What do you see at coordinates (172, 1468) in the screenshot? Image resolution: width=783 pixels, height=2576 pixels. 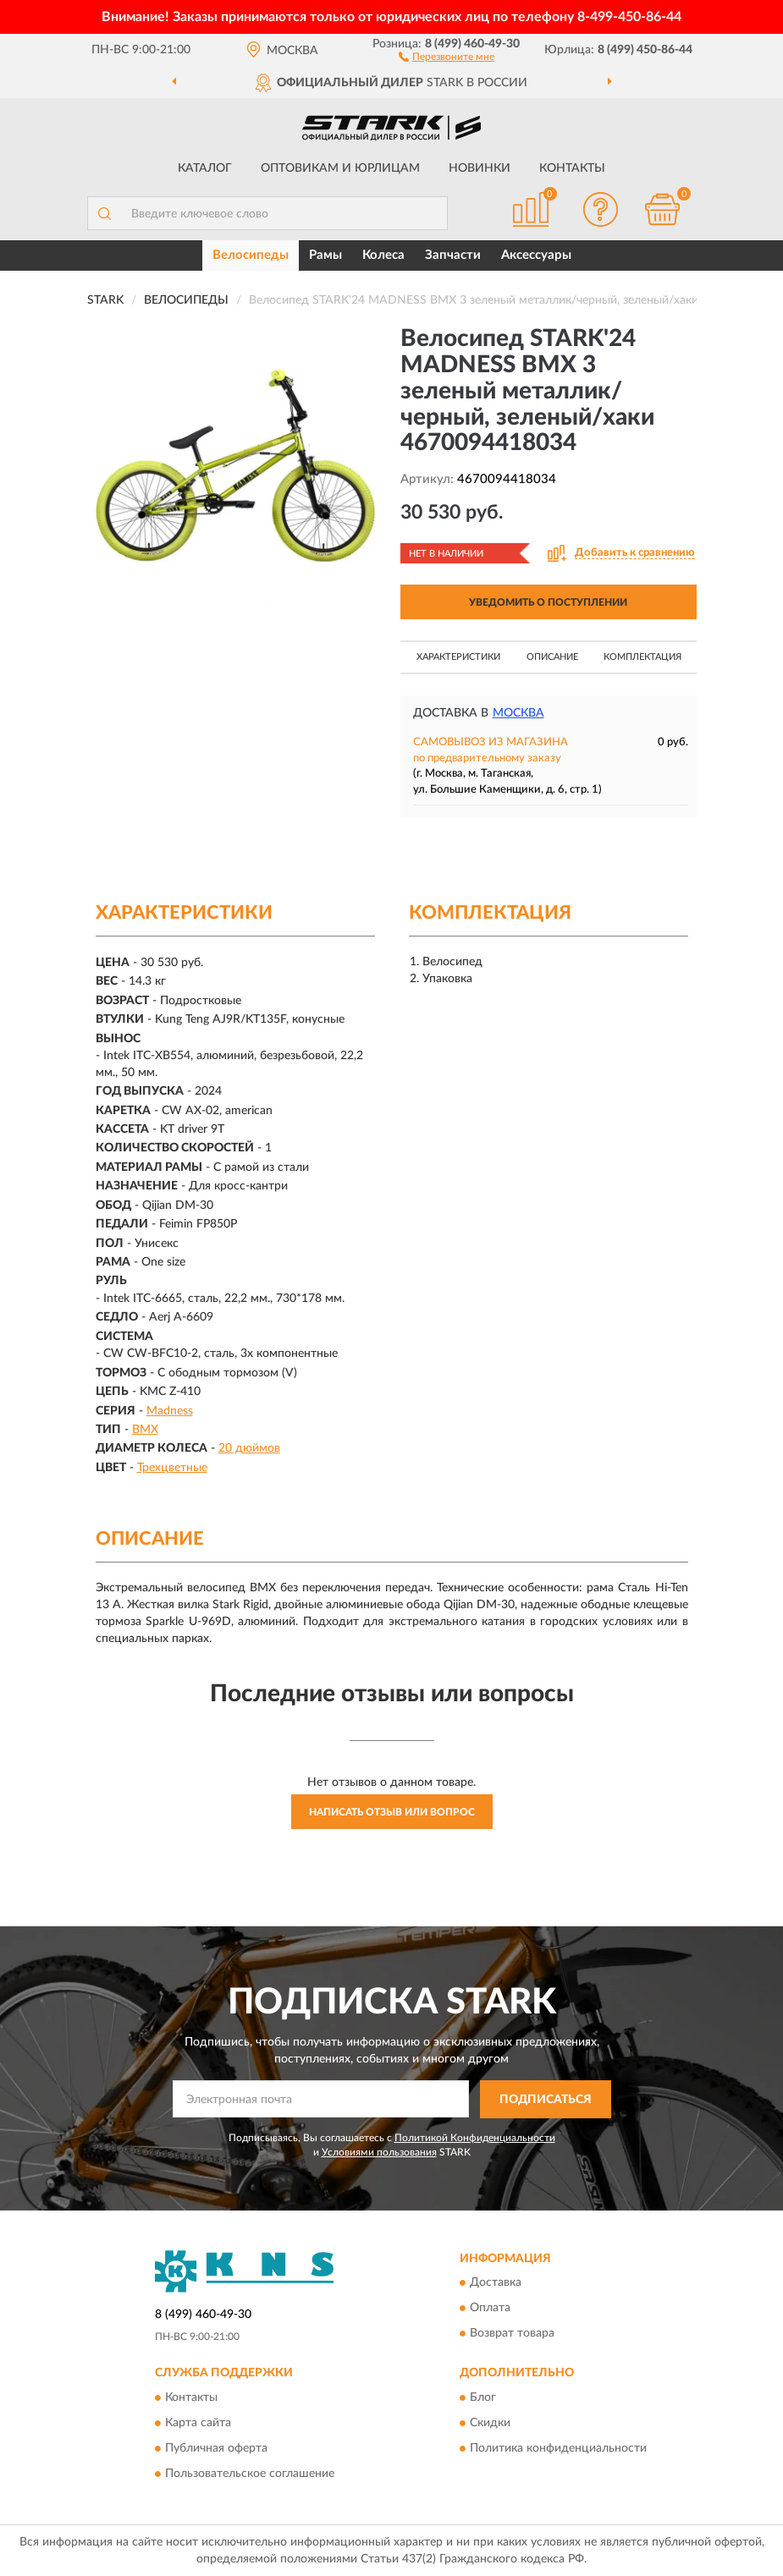 I see `Трехцветные` at bounding box center [172, 1468].